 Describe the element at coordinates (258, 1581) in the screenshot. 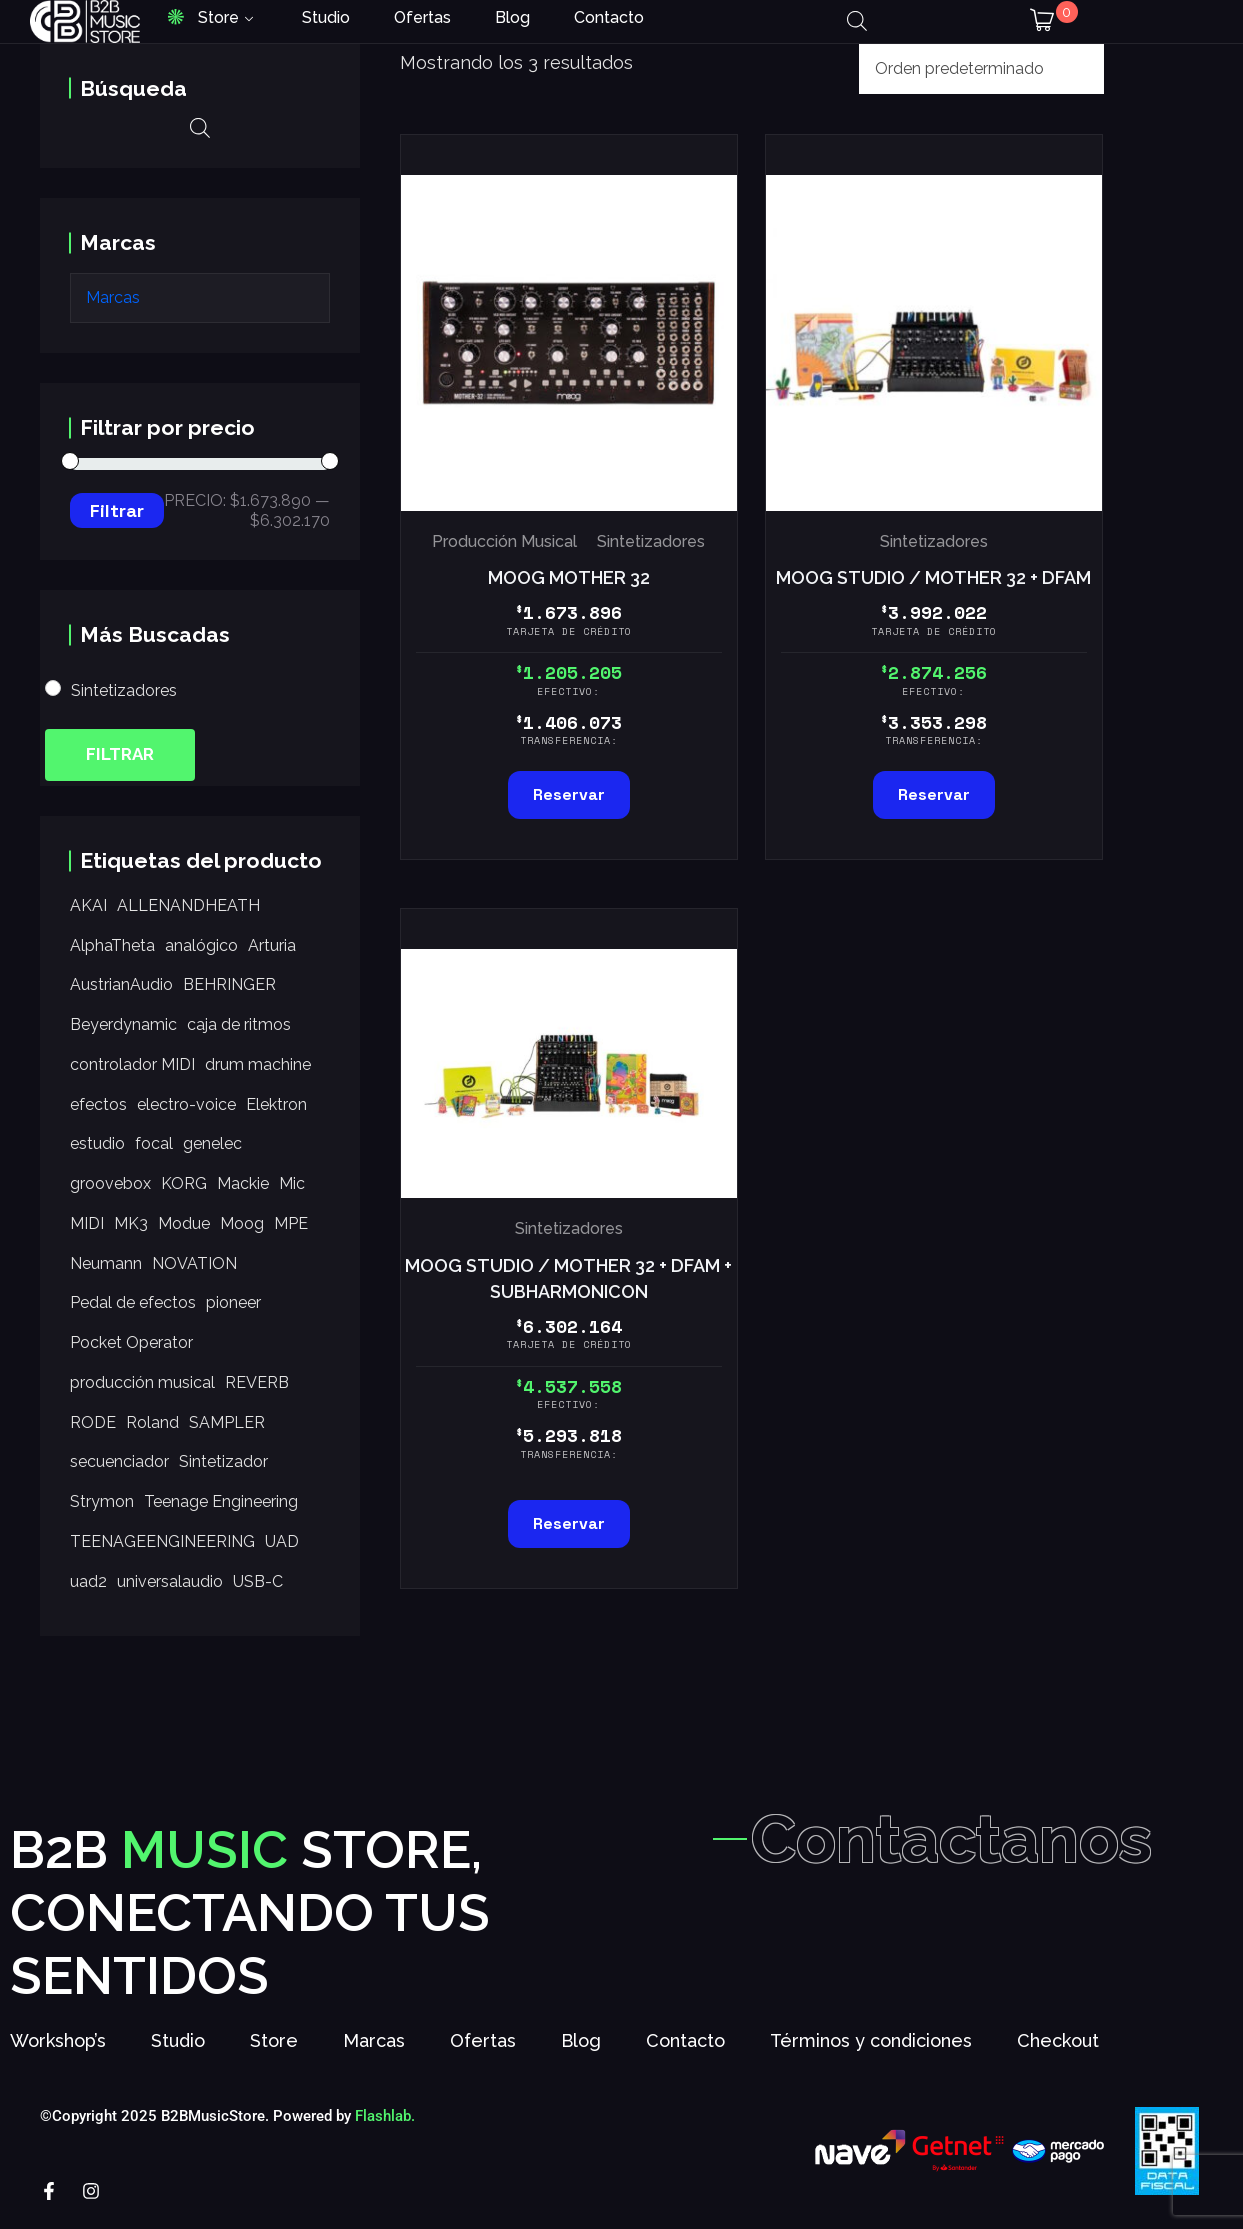

I see `USB-C [USB-C (7 productos)]` at that location.